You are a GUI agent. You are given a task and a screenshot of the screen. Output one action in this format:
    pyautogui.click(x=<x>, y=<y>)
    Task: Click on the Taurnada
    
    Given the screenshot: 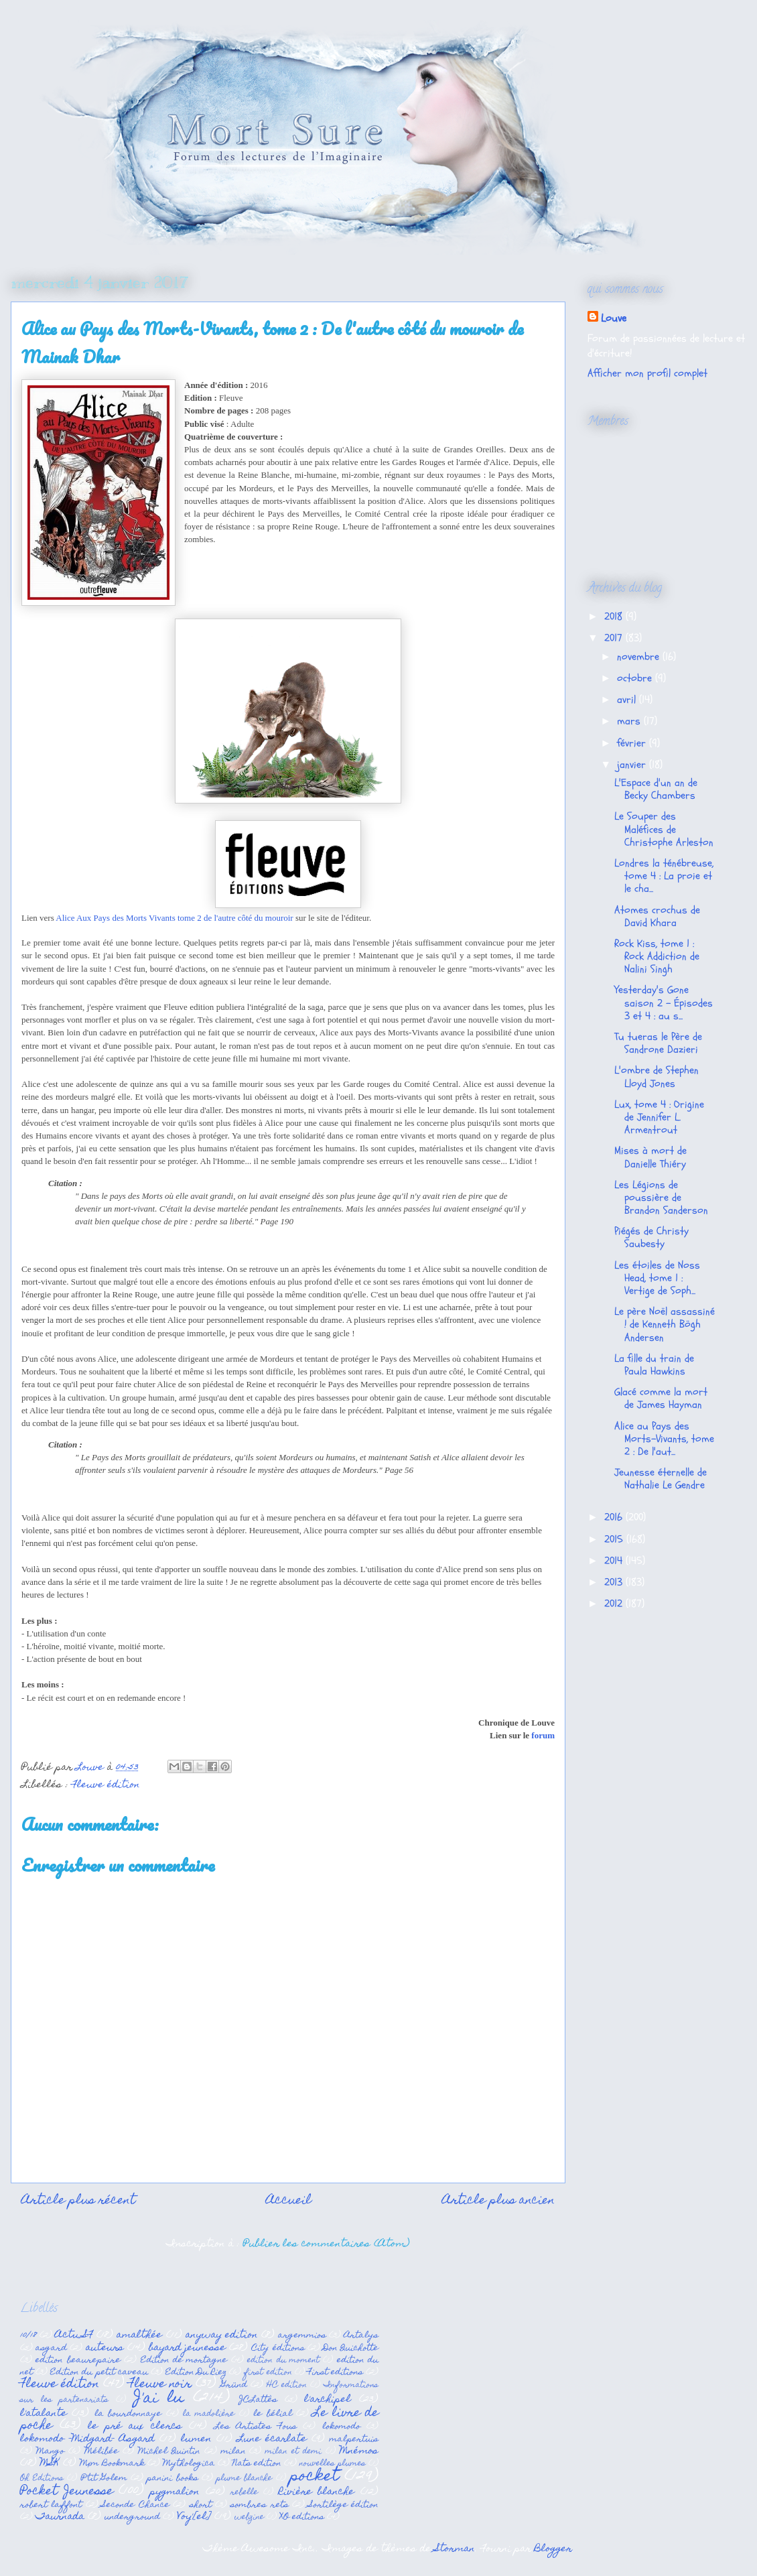 What is the action you would take?
    pyautogui.click(x=60, y=2517)
    